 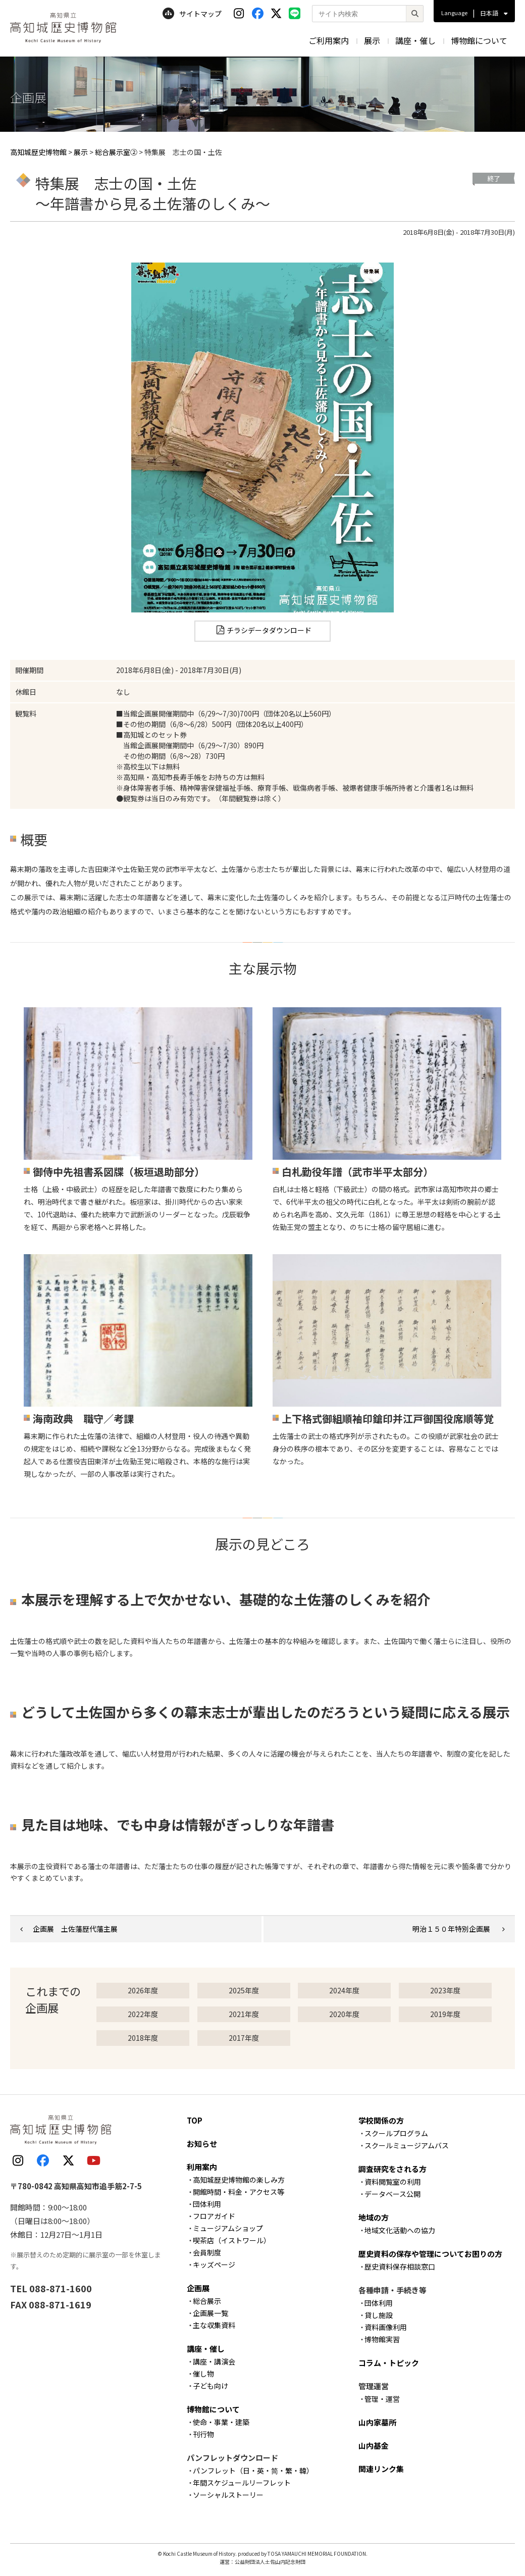 I want to click on 資料画像利用, so click(x=385, y=2327).